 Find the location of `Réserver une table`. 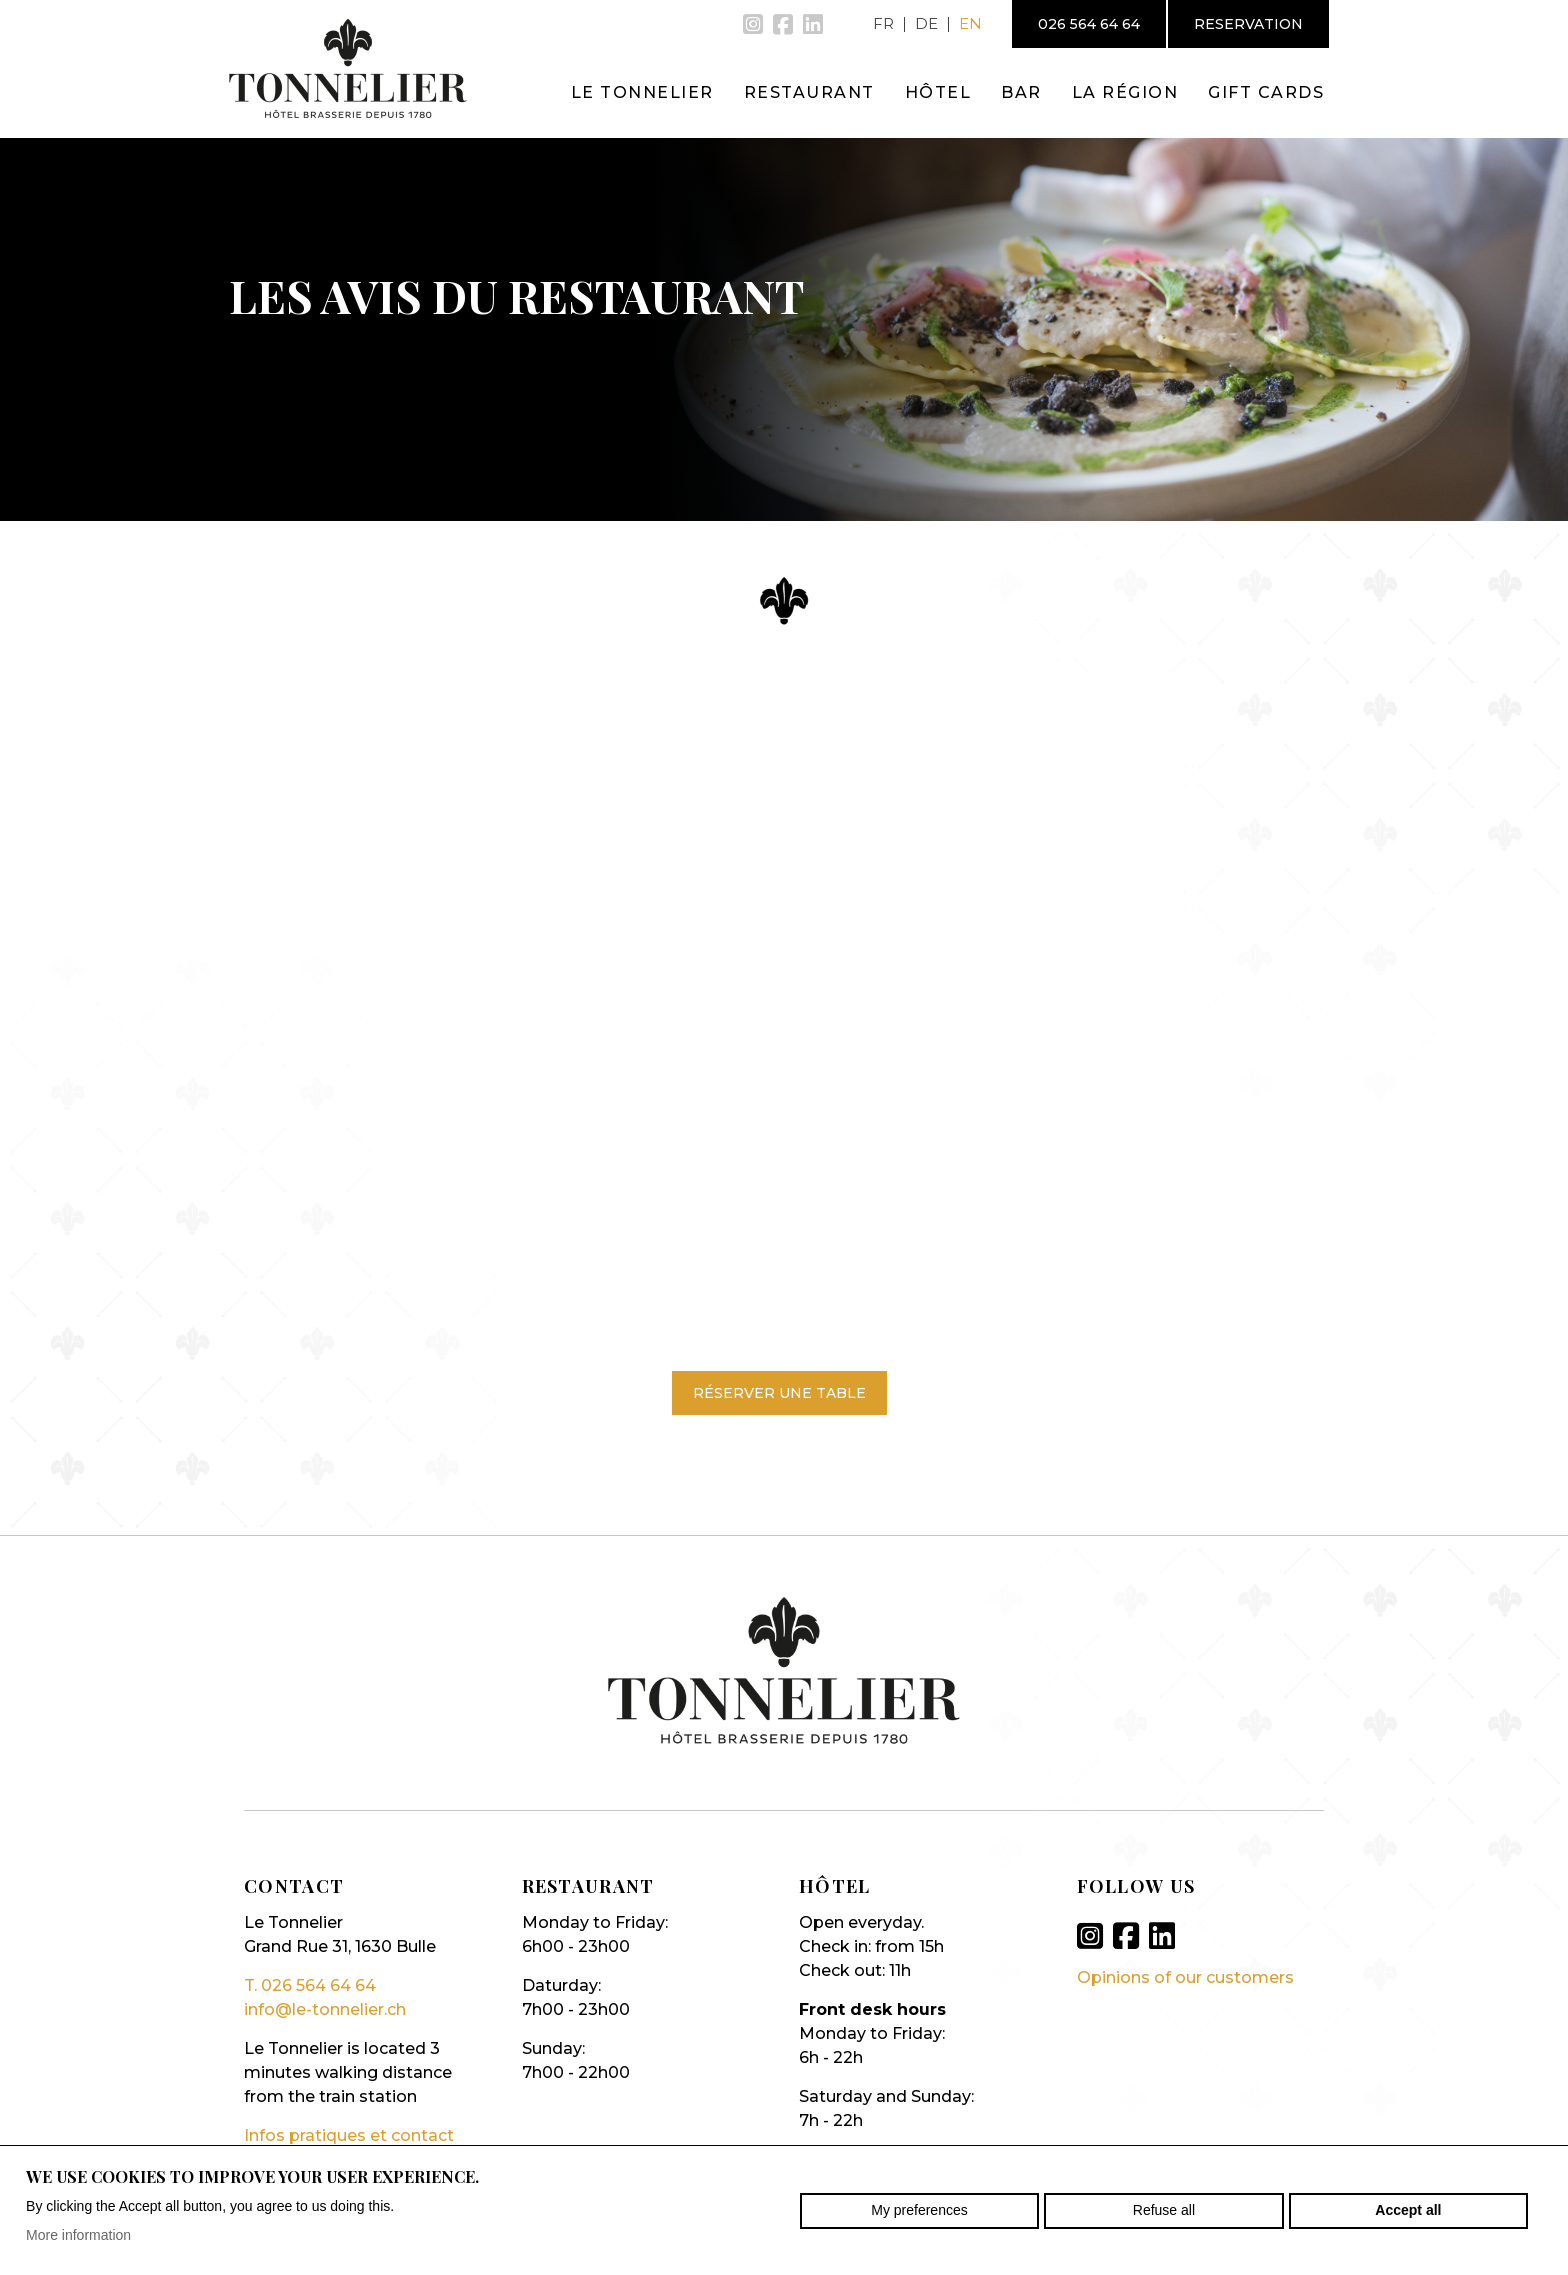

Réserver une table is located at coordinates (779, 1393).